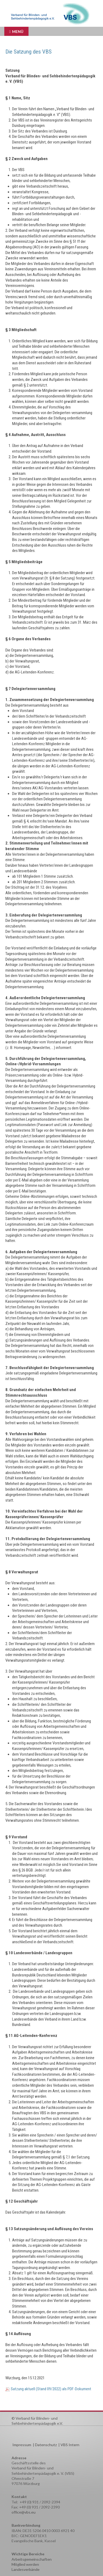  What do you see at coordinates (46, 2444) in the screenshot?
I see `Datenschutz` at bounding box center [46, 2444].